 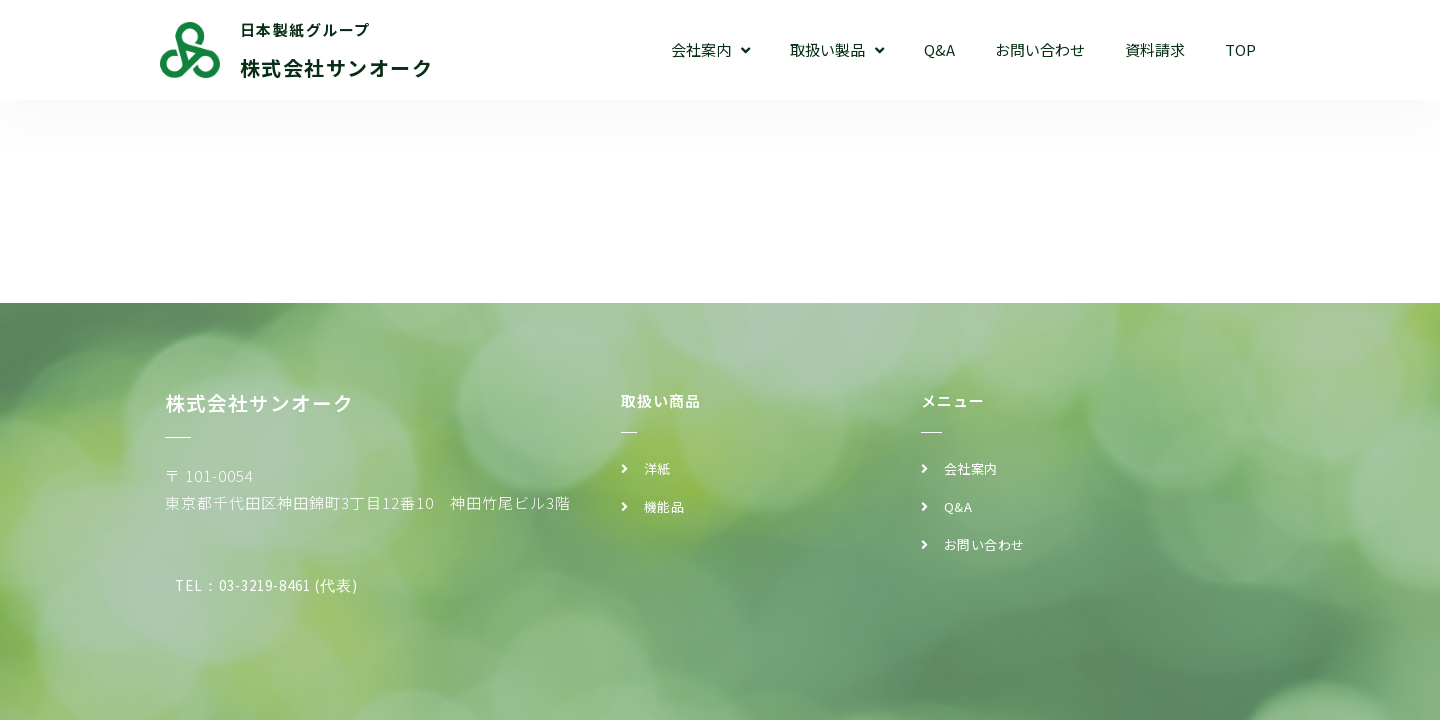 I want to click on 日本製紙グループ, so click(x=305, y=29).